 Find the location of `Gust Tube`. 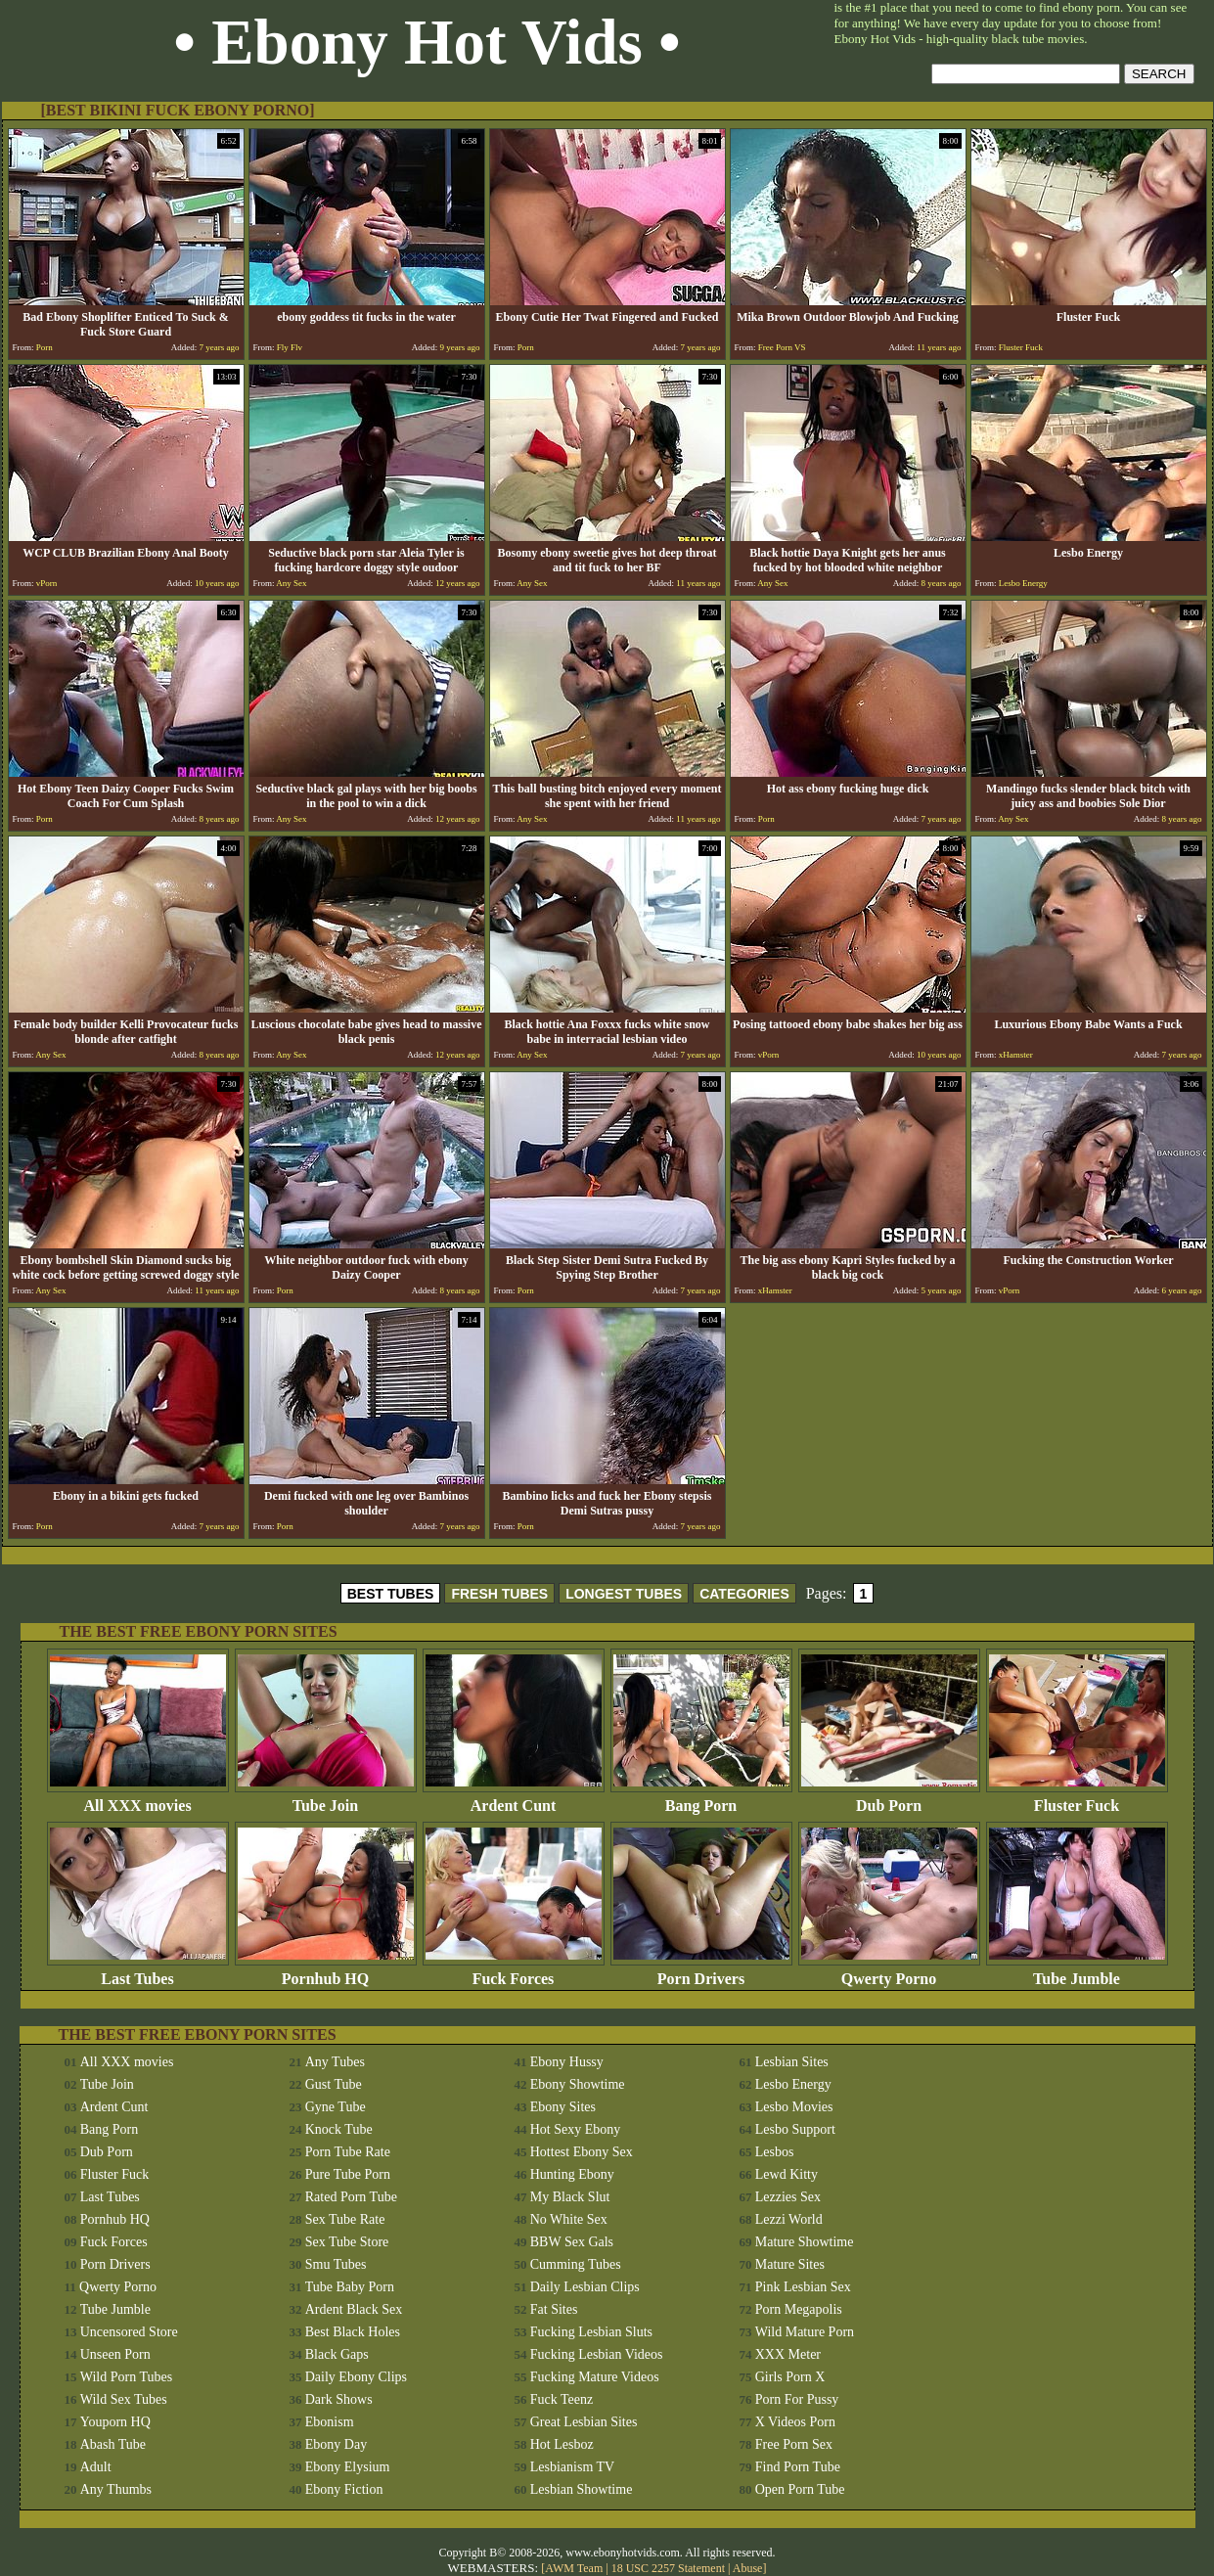

Gust Tube is located at coordinates (333, 2084).